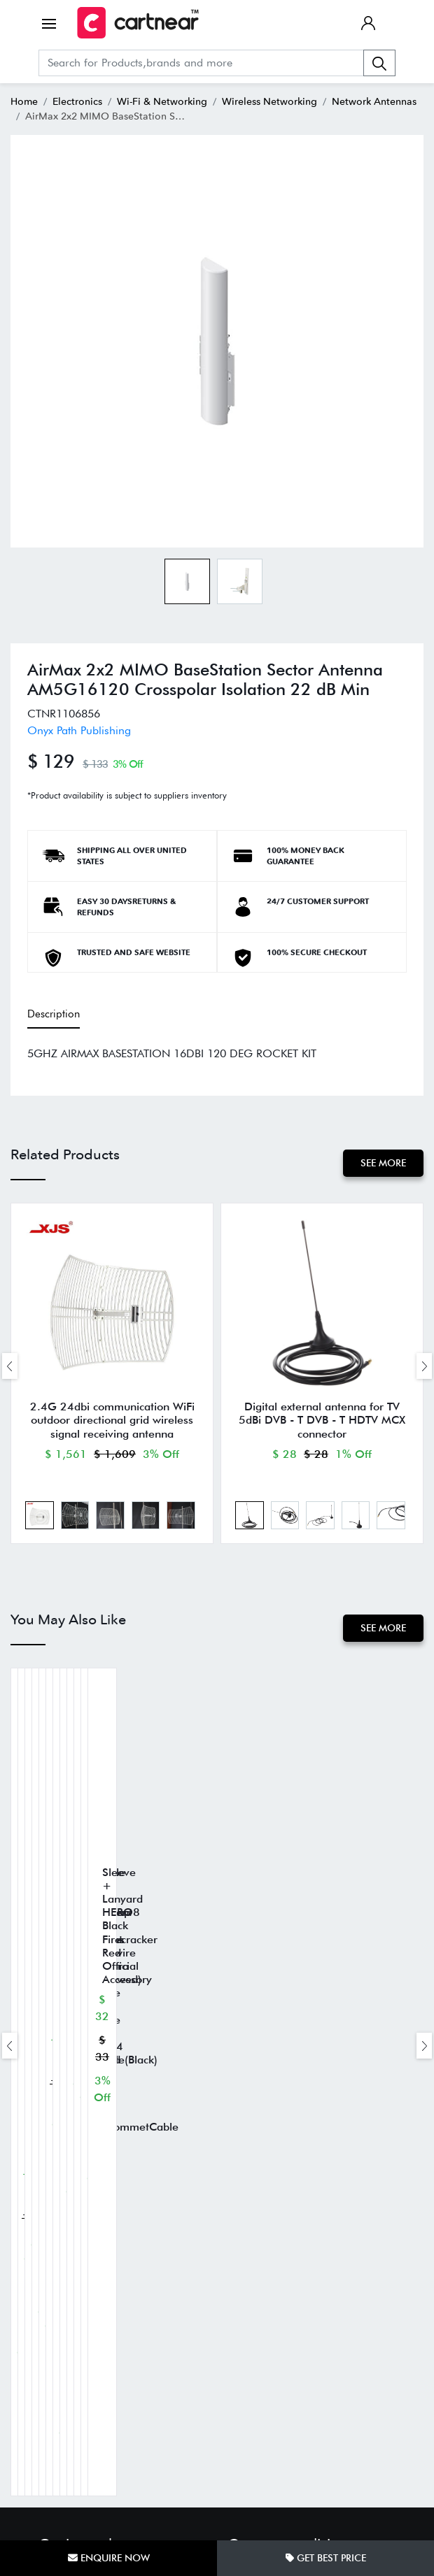  I want to click on Terms of Service, so click(261, 2167).